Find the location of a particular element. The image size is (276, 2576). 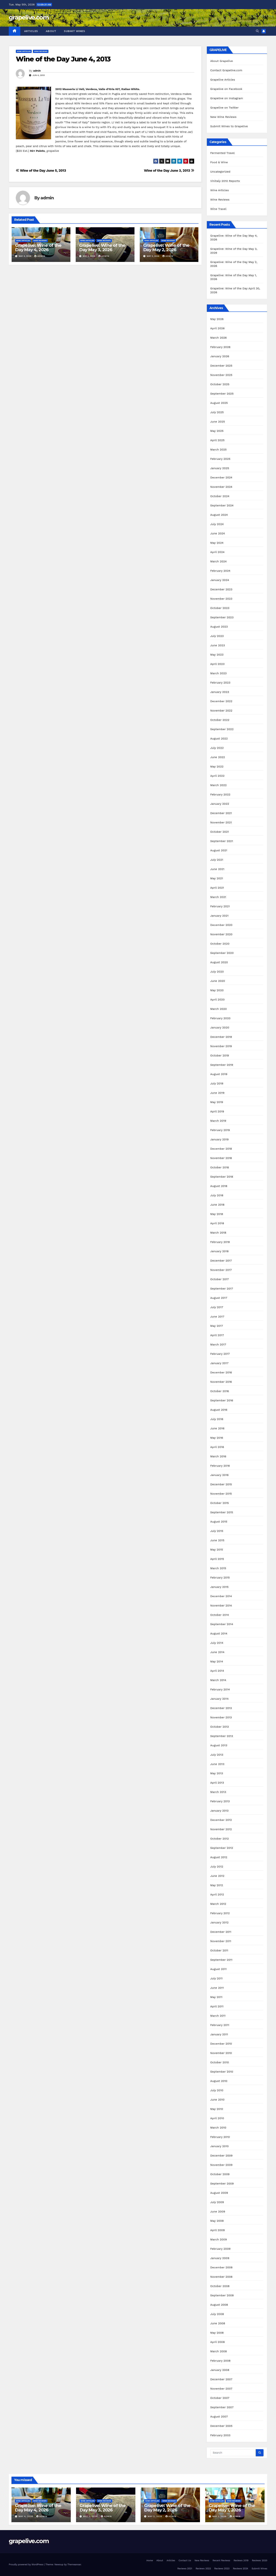

November 2018 is located at coordinates (221, 1158).